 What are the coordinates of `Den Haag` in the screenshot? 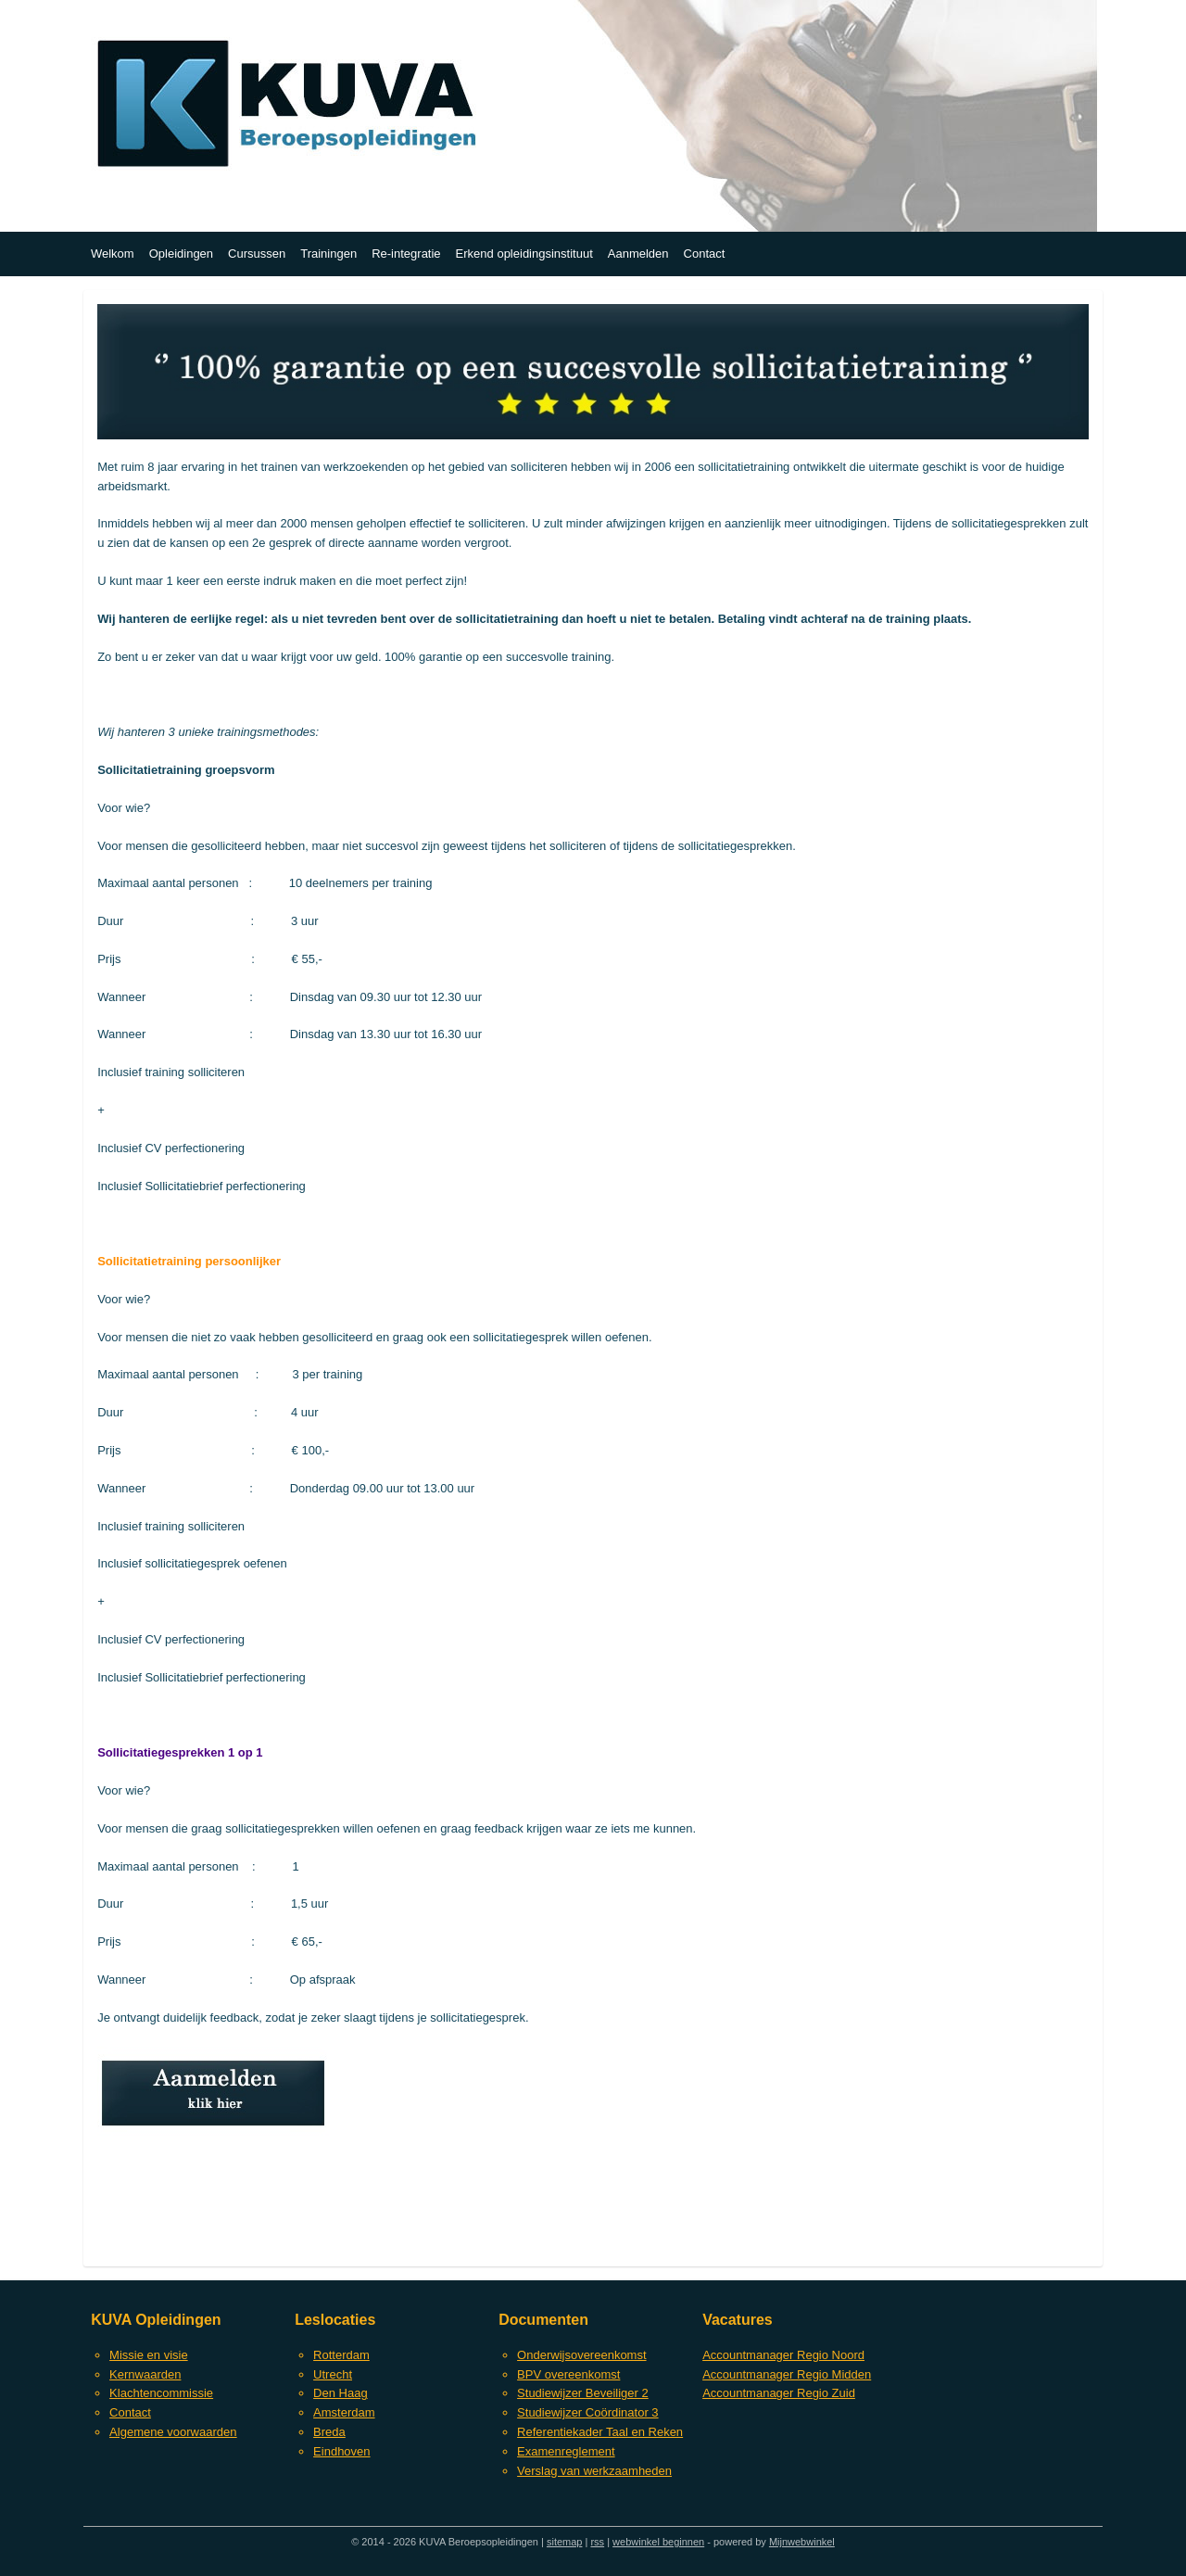 It's located at (340, 2393).